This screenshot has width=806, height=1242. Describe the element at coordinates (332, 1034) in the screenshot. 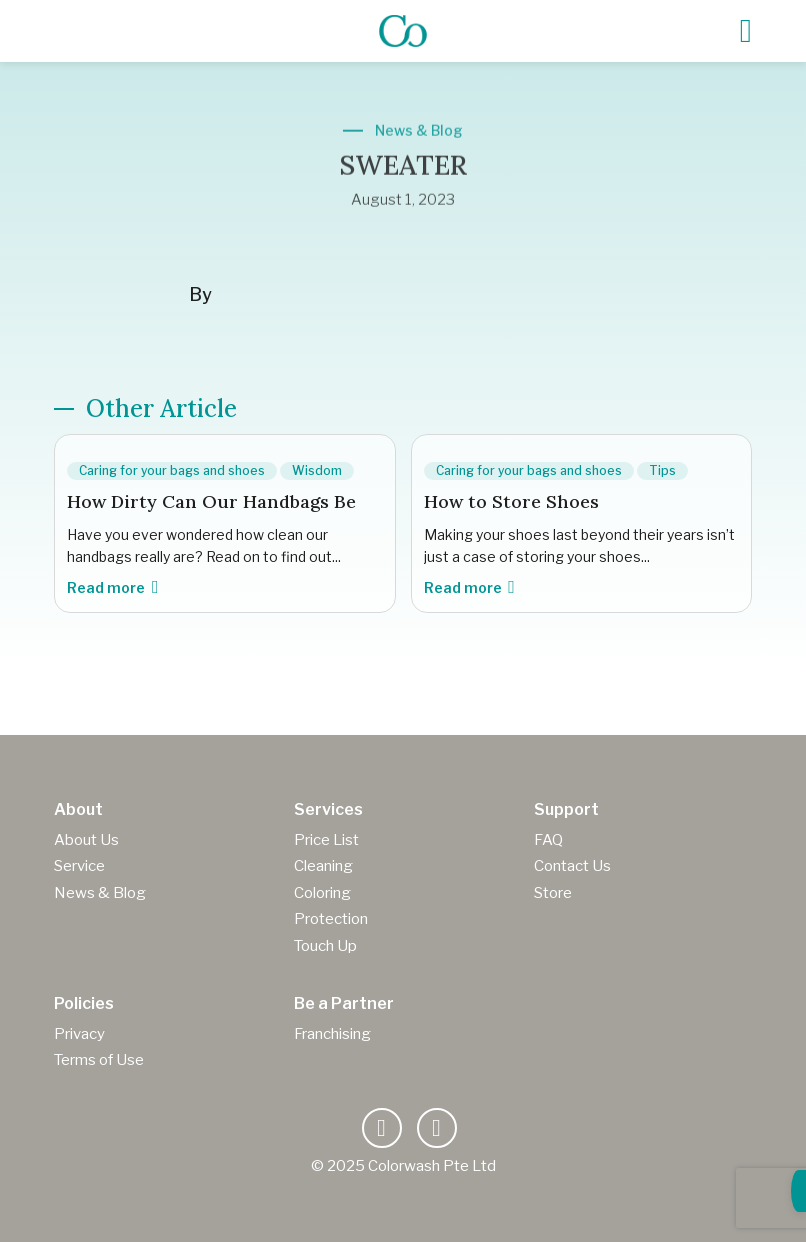

I see `Franchising` at that location.